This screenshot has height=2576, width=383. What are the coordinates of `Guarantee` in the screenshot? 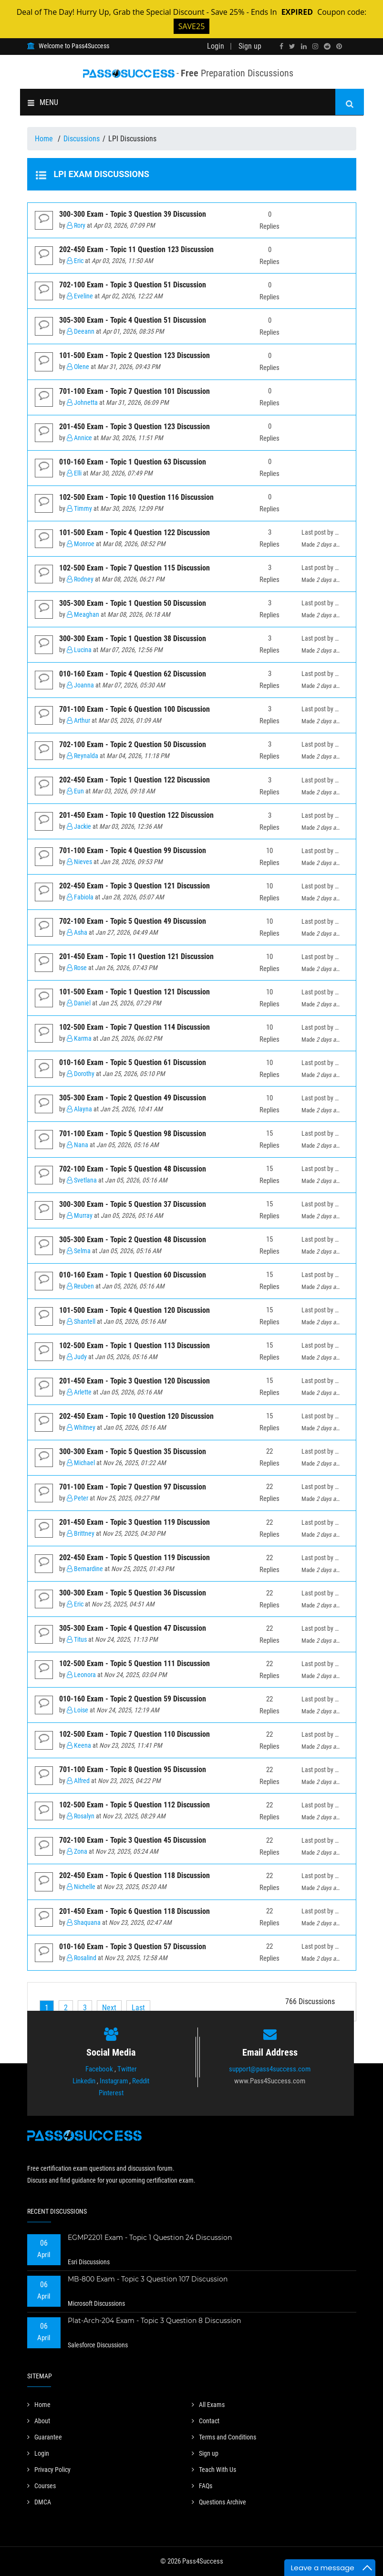 It's located at (44, 2437).